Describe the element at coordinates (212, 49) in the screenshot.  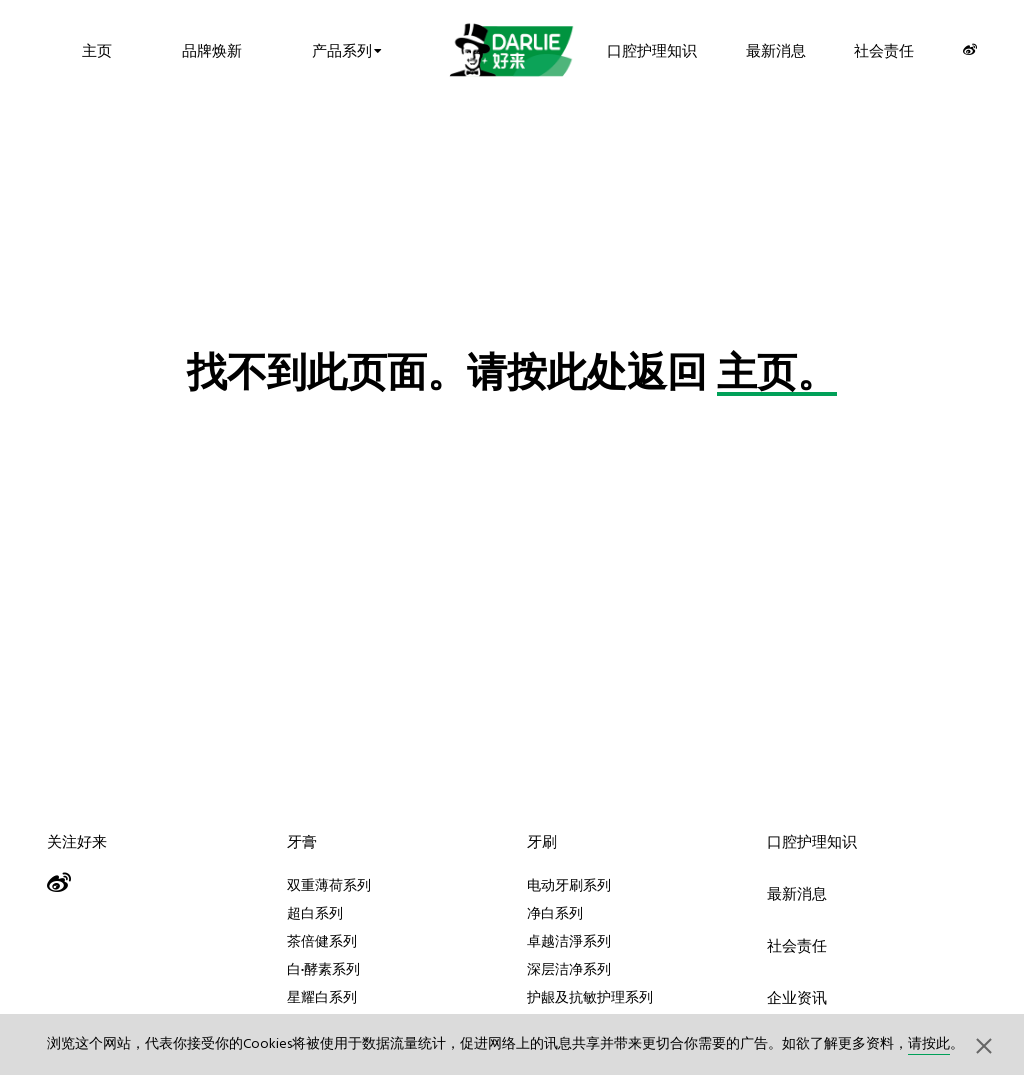
I see `品牌焕新` at that location.